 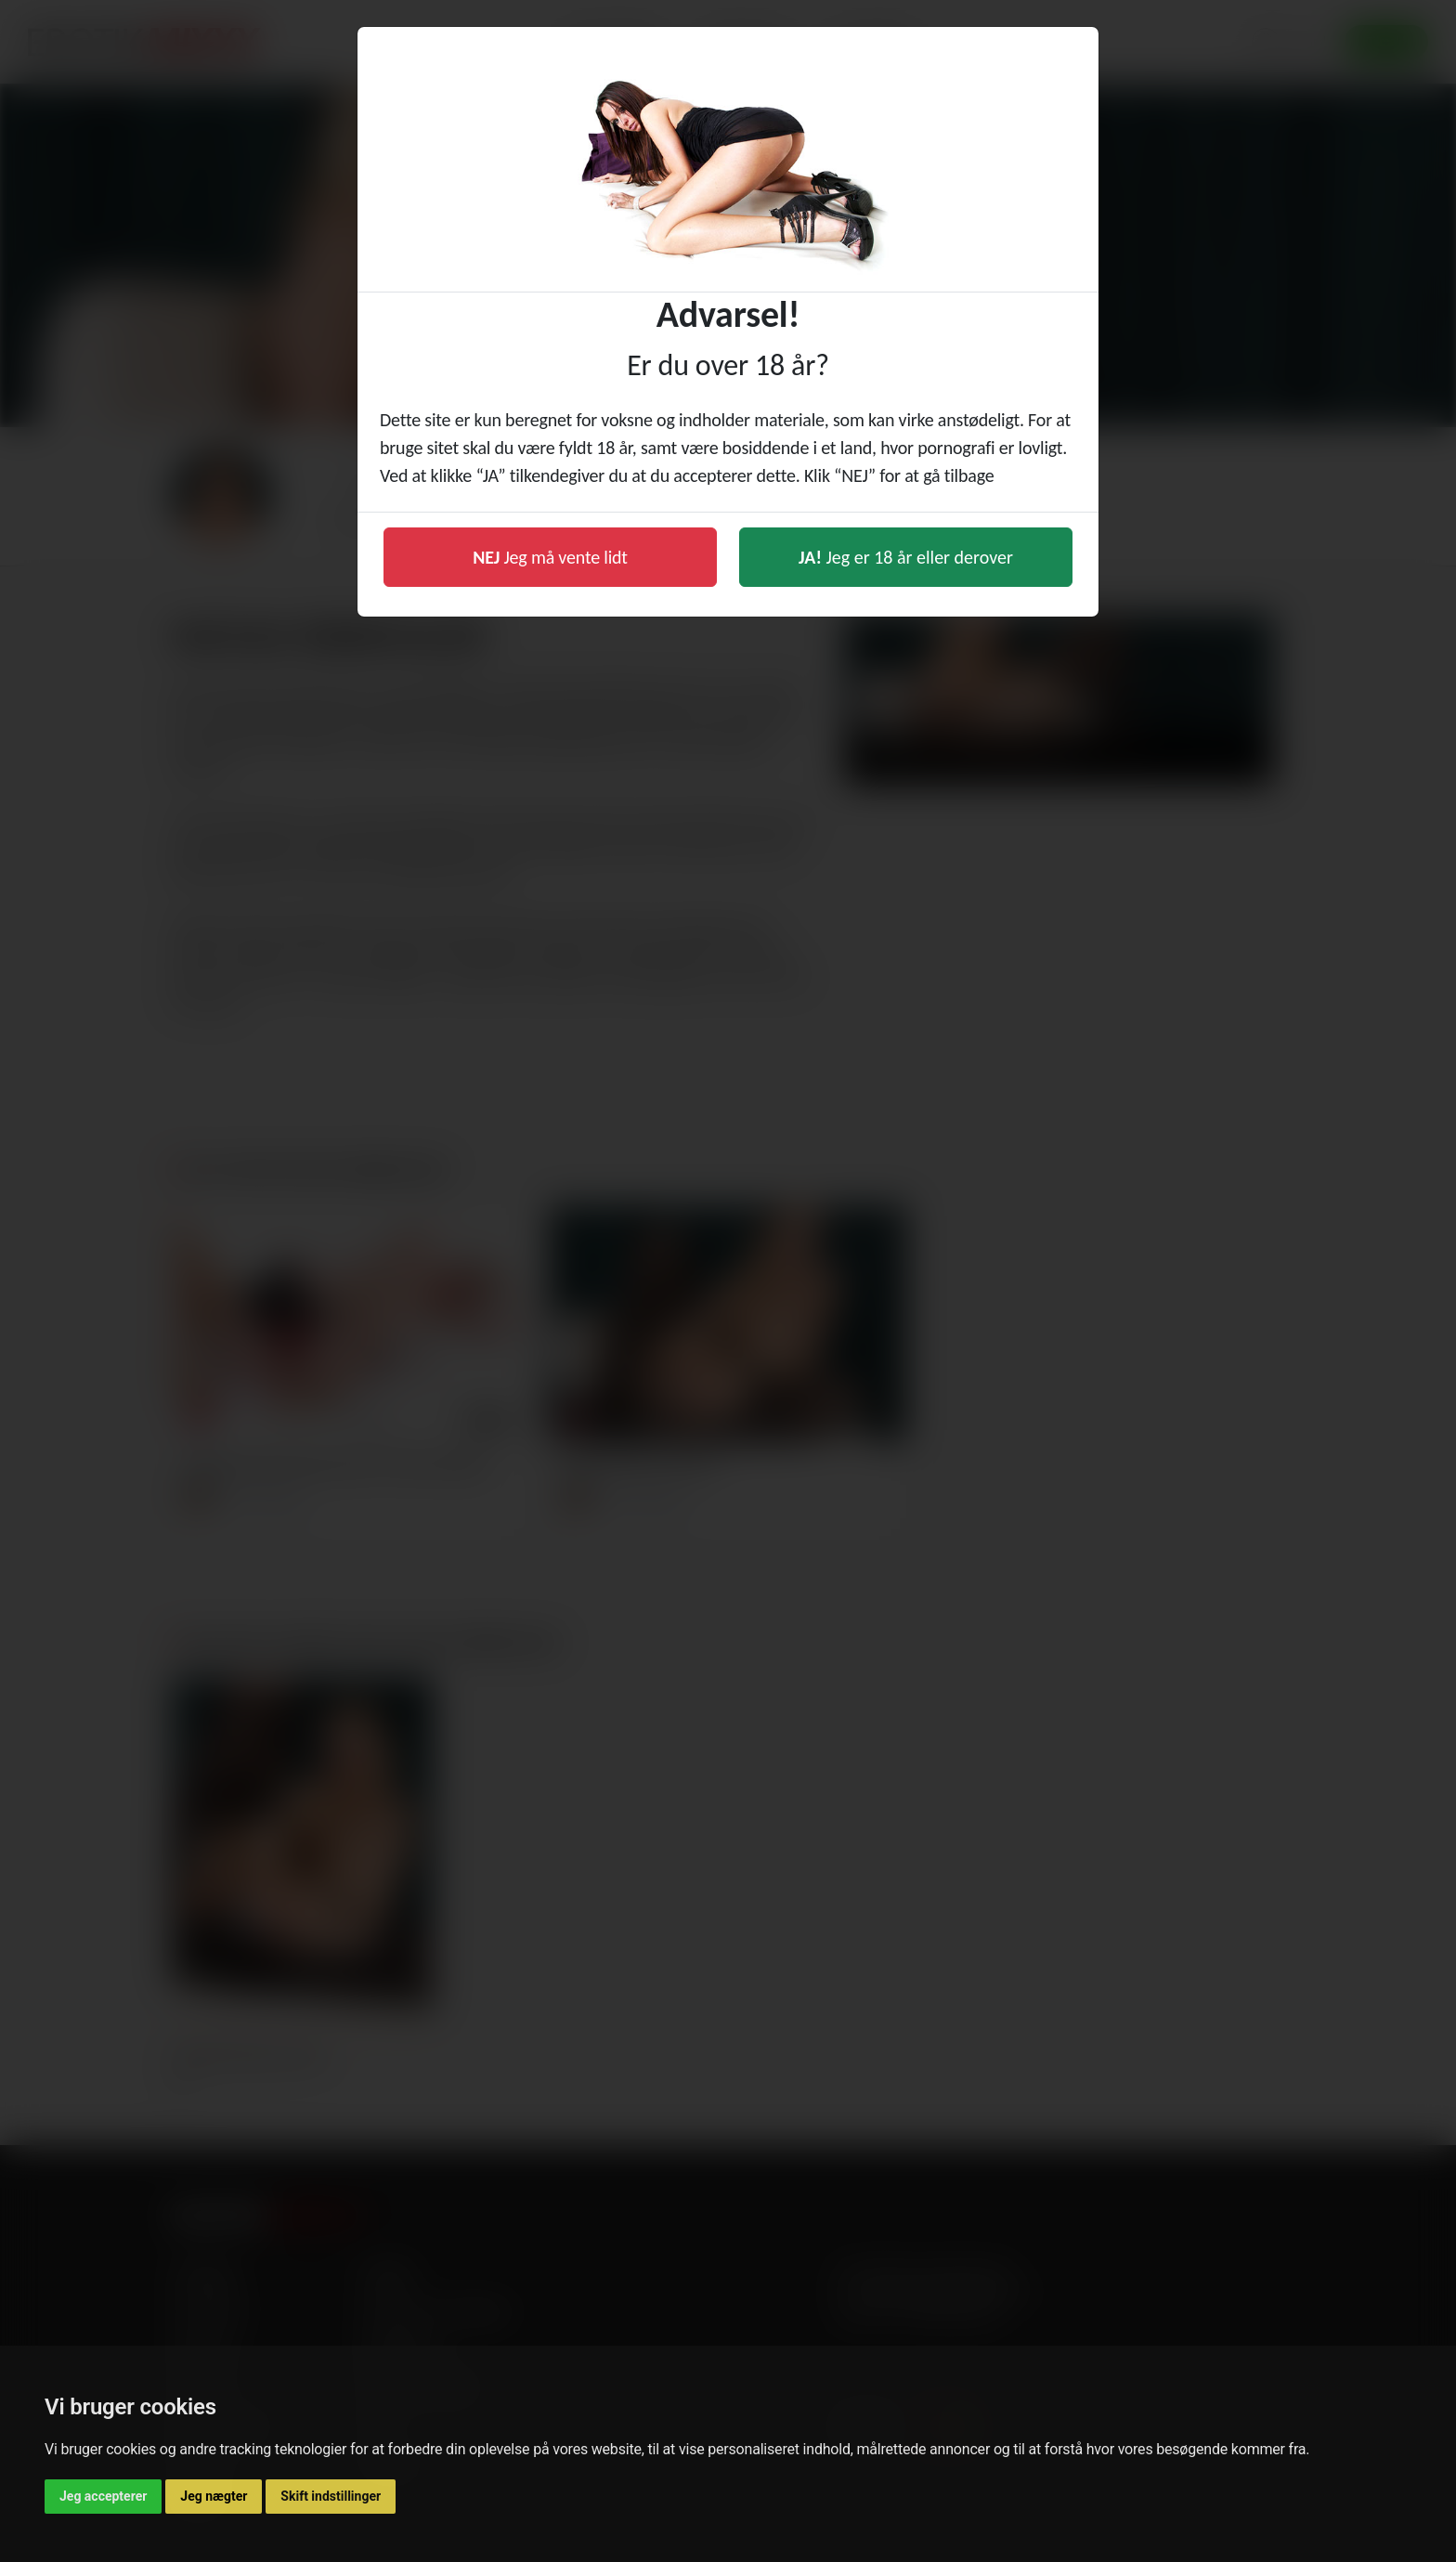 What do you see at coordinates (213, 2496) in the screenshot?
I see `Jeg nægter [button]` at bounding box center [213, 2496].